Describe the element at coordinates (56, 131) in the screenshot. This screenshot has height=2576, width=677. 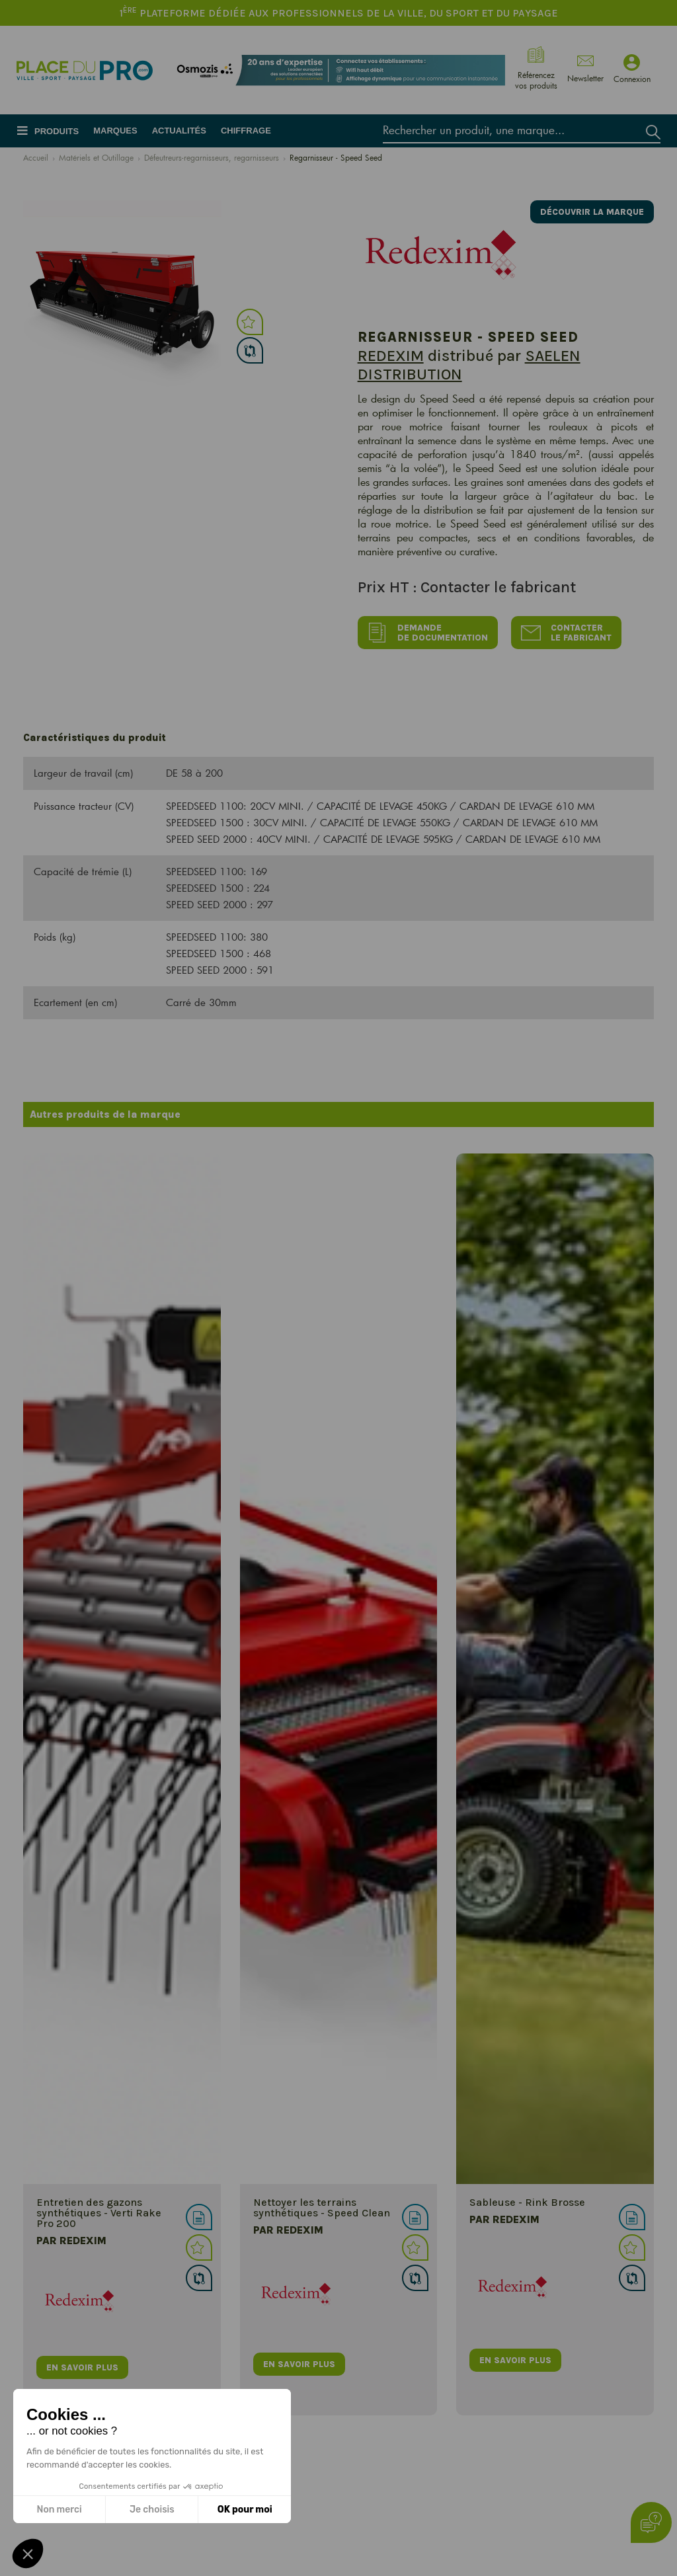
I see `Produits` at that location.